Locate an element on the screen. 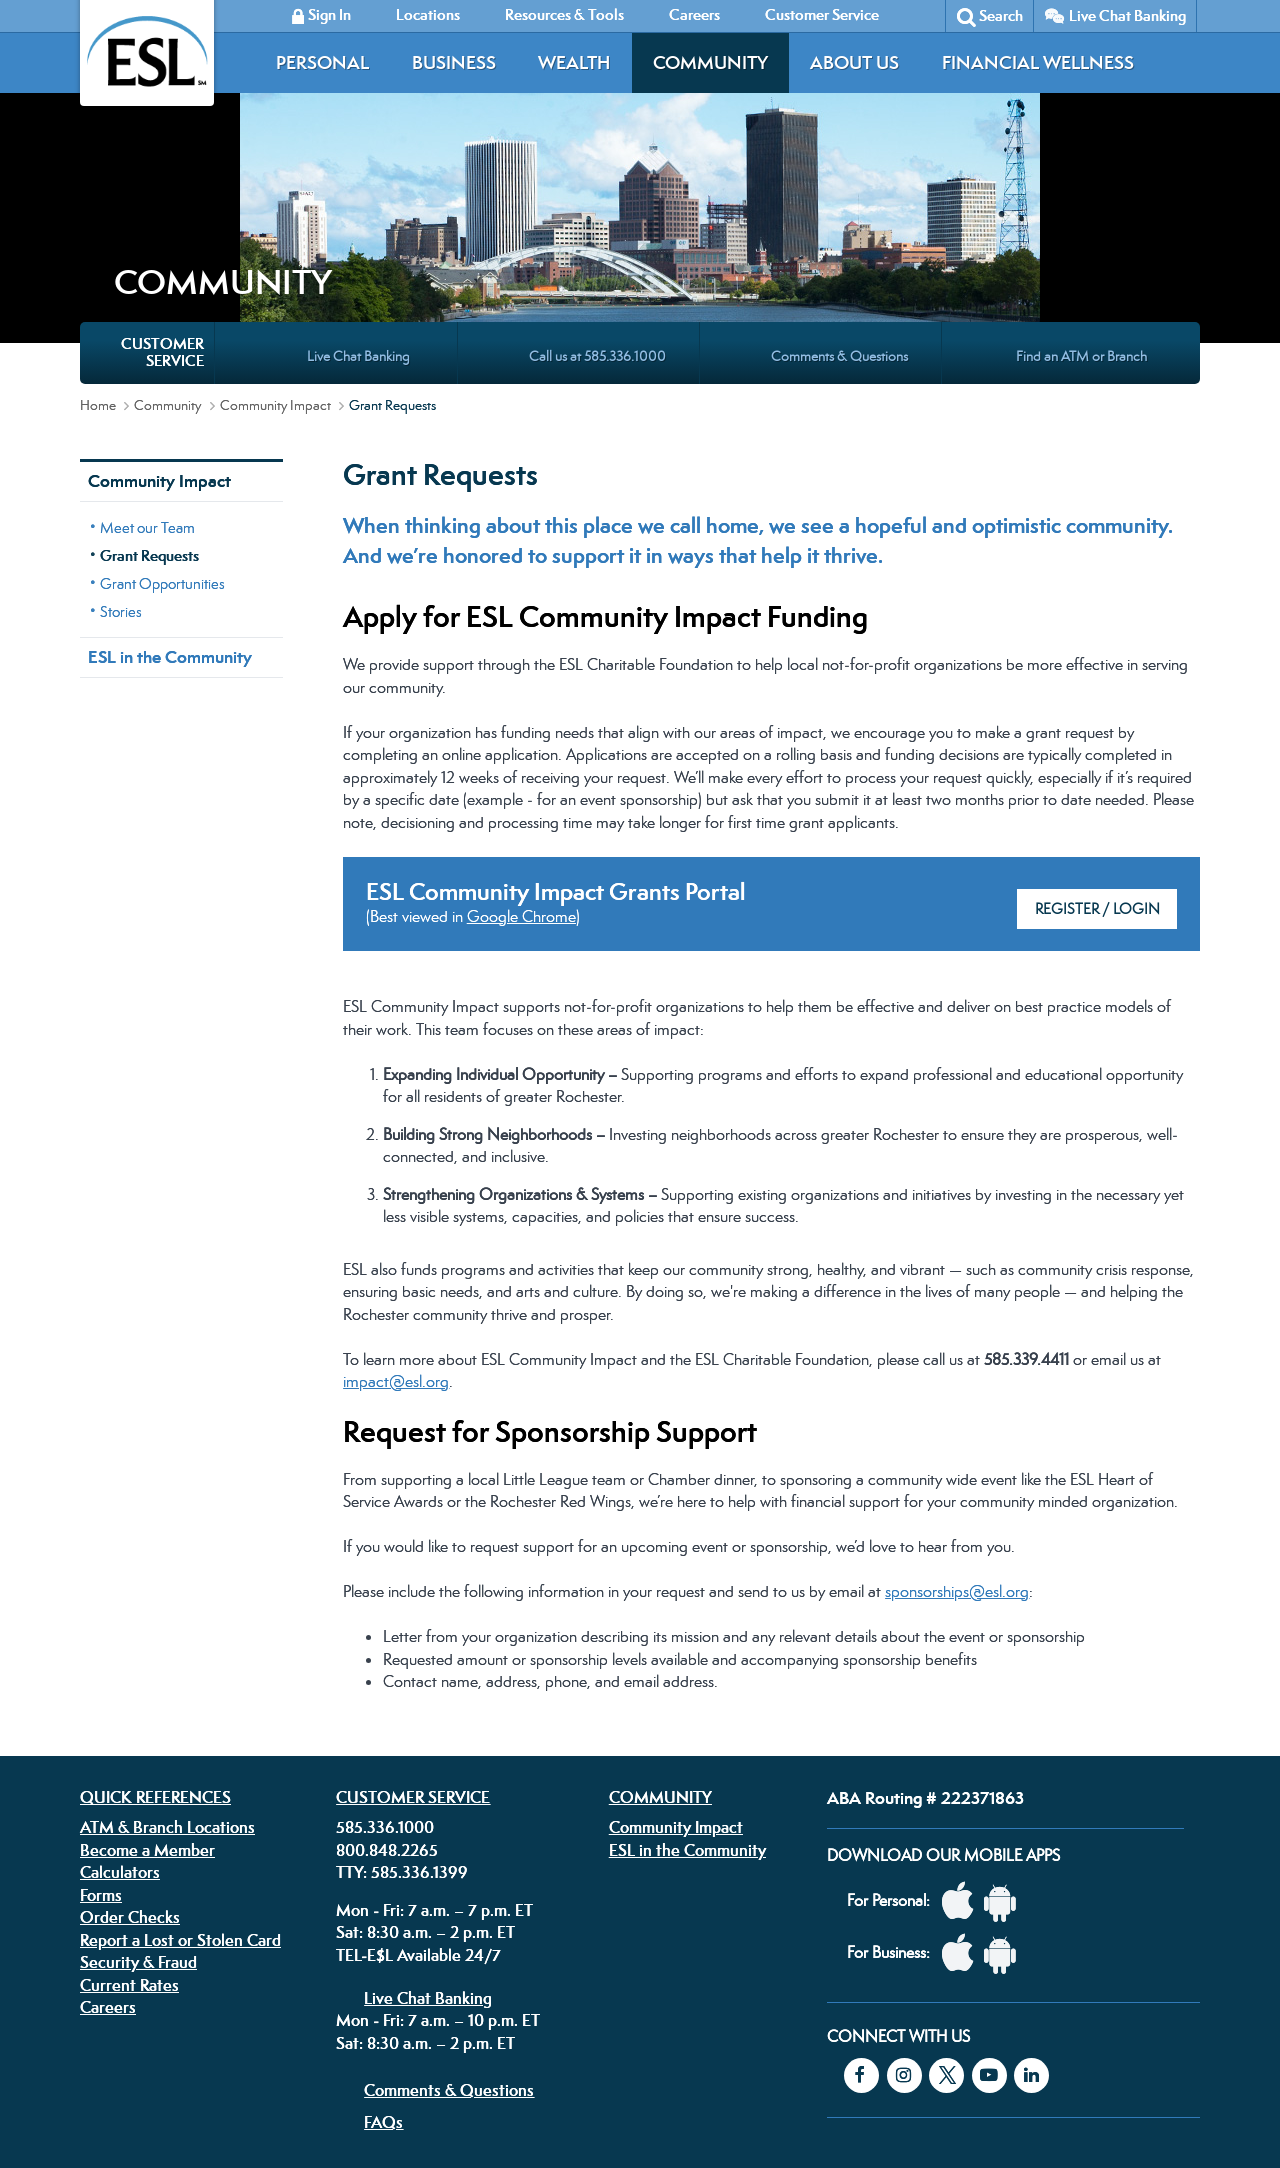 The image size is (1280, 2168). Calculators is located at coordinates (120, 1697).